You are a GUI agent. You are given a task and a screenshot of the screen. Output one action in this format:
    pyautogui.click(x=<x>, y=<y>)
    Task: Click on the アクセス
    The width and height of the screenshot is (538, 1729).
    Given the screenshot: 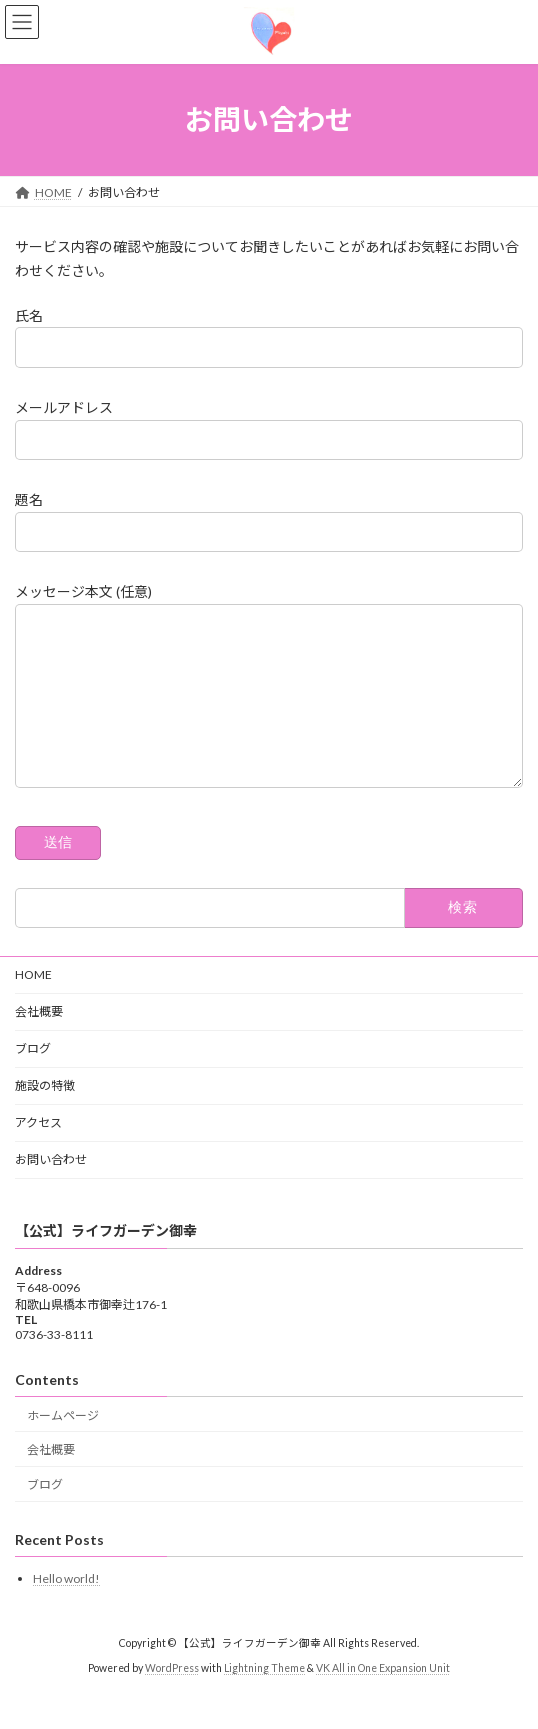 What is the action you would take?
    pyautogui.click(x=38, y=1152)
    